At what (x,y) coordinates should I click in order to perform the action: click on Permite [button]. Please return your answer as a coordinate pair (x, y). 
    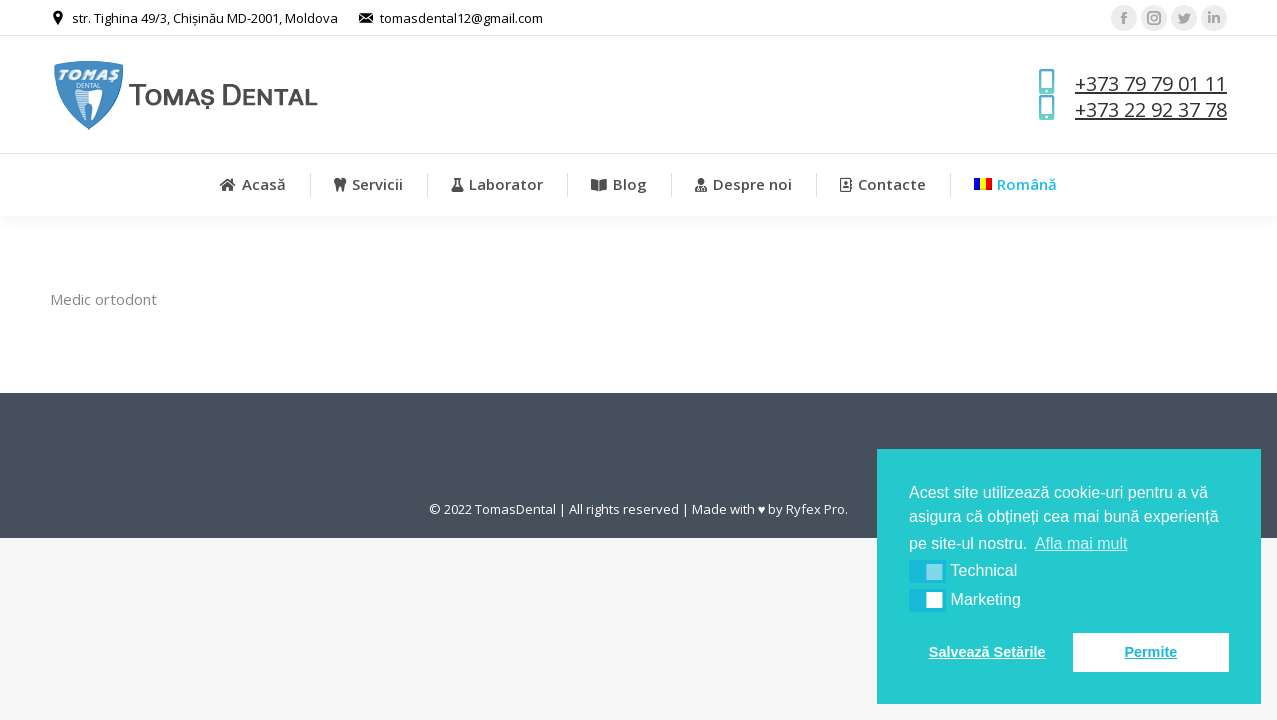
    Looking at the image, I should click on (1150, 652).